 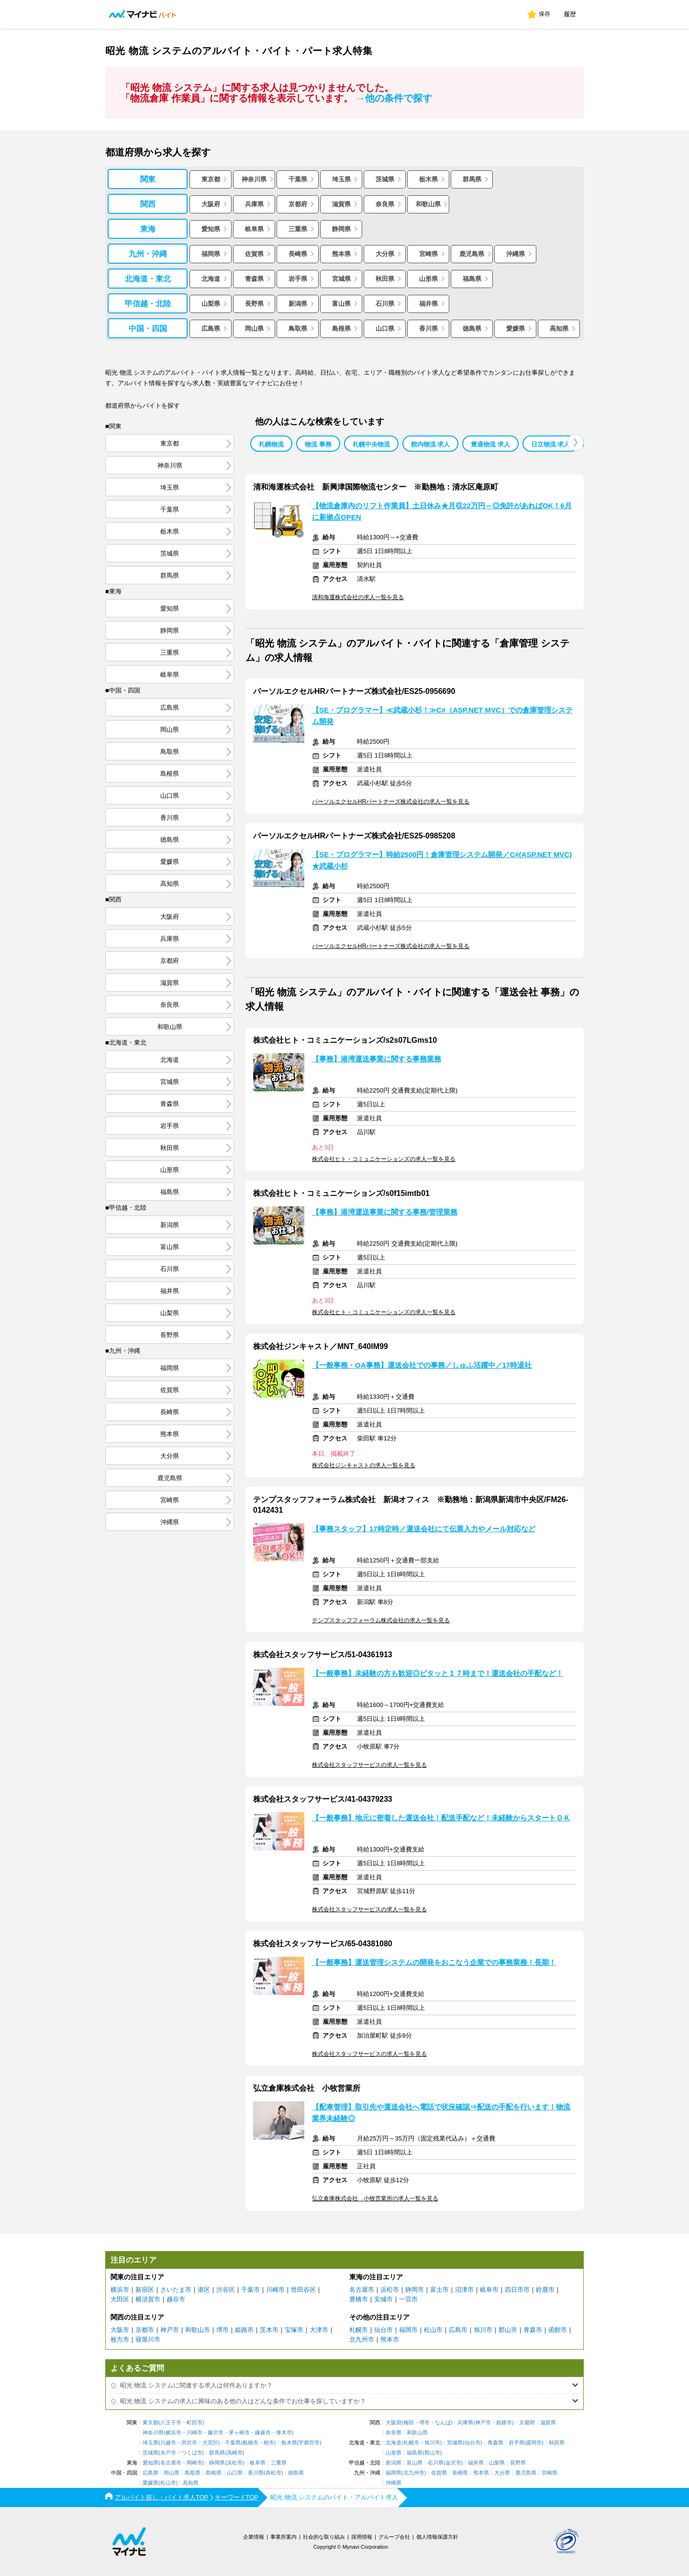 What do you see at coordinates (253, 2537) in the screenshot?
I see `企業情報` at bounding box center [253, 2537].